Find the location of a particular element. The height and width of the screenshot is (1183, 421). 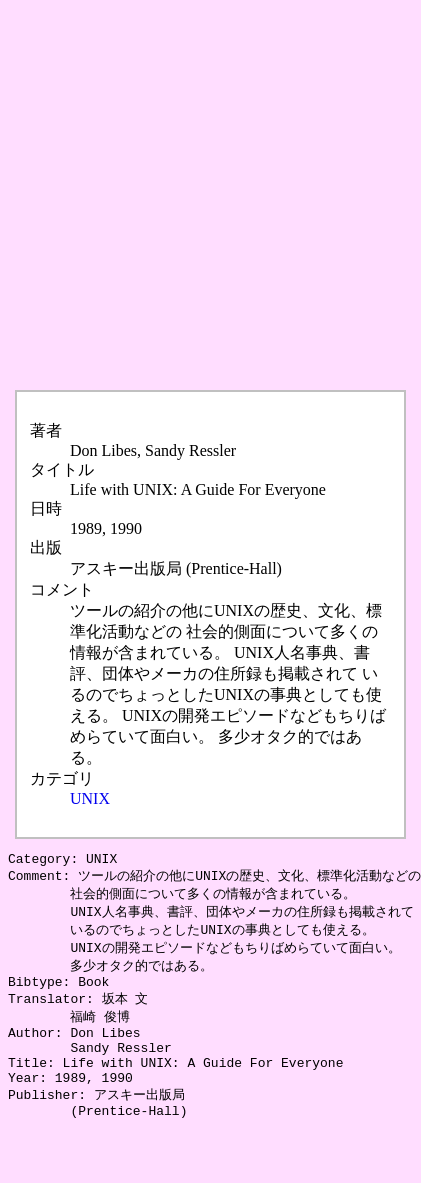

[Advertisement] is located at coordinates (187, 195).